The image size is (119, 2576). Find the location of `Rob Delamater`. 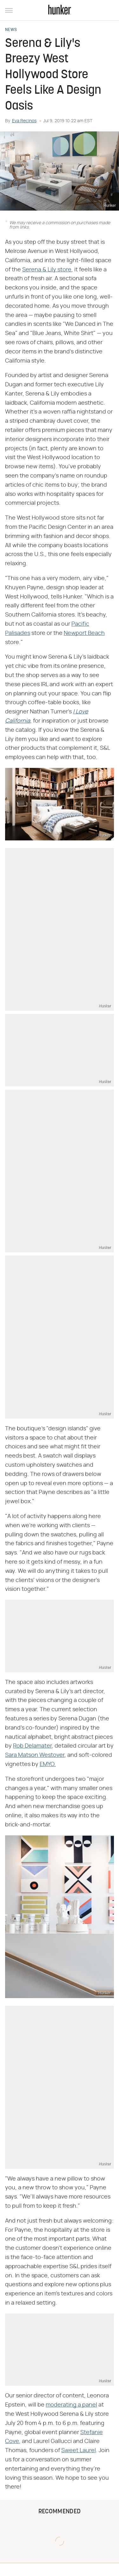

Rob Delamater is located at coordinates (32, 1746).